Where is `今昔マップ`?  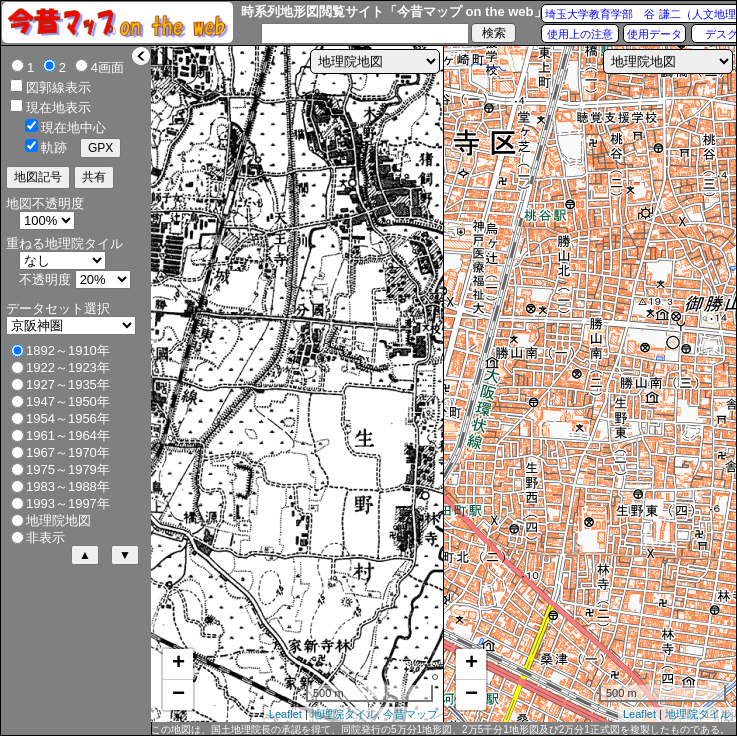 今昔マップ is located at coordinates (410, 714).